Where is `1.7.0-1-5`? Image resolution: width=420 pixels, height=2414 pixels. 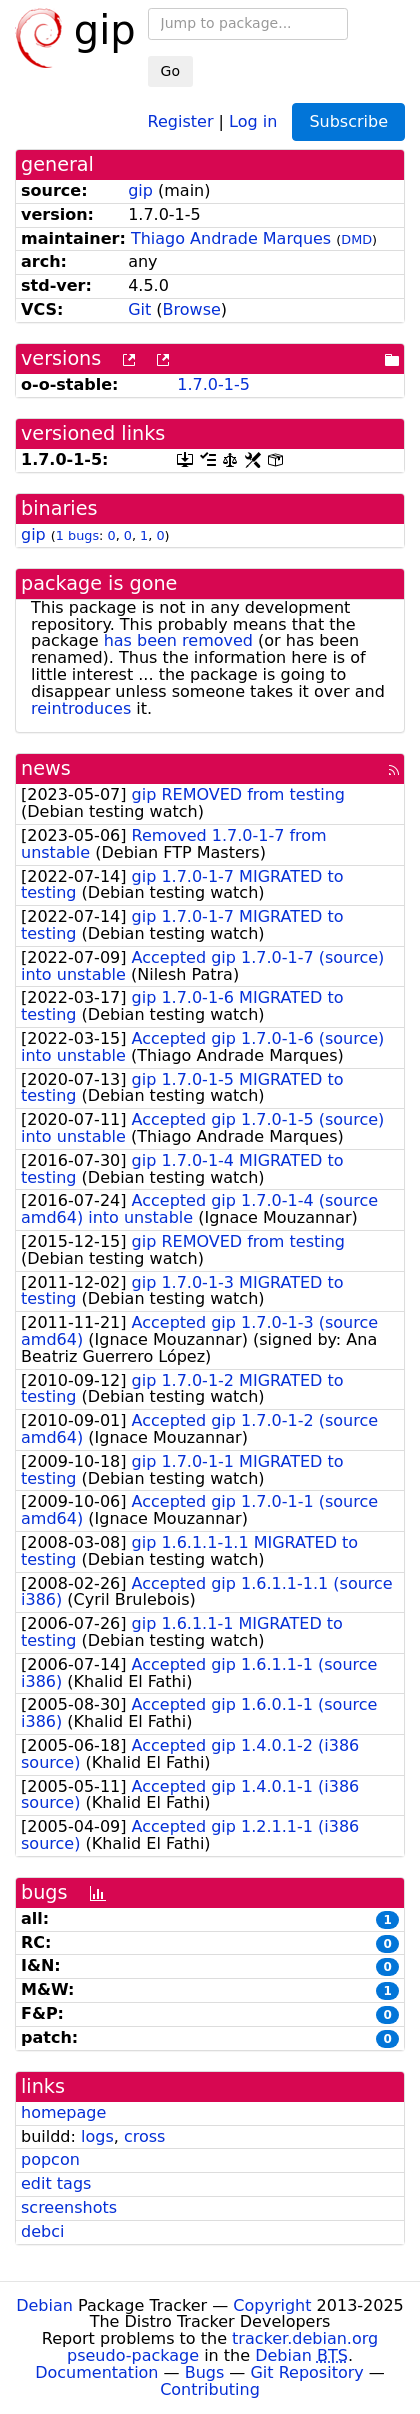 1.7.0-1-5 is located at coordinates (213, 384).